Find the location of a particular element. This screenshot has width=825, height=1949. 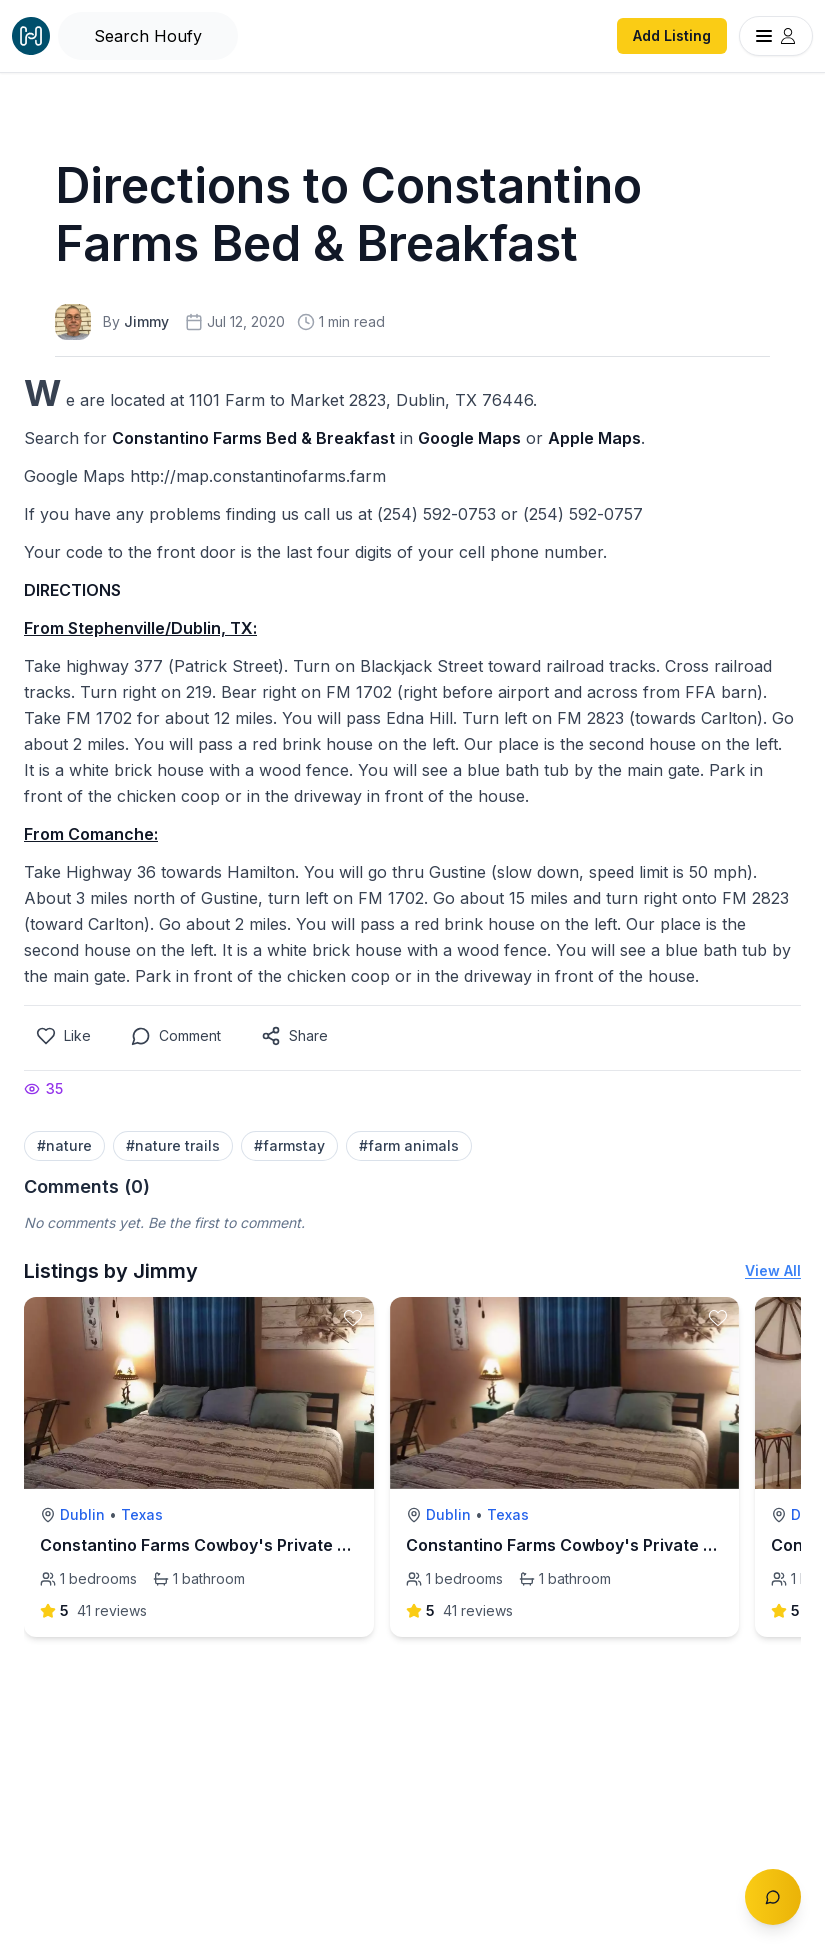

[toggle favorite] is located at coordinates (353, 1318).